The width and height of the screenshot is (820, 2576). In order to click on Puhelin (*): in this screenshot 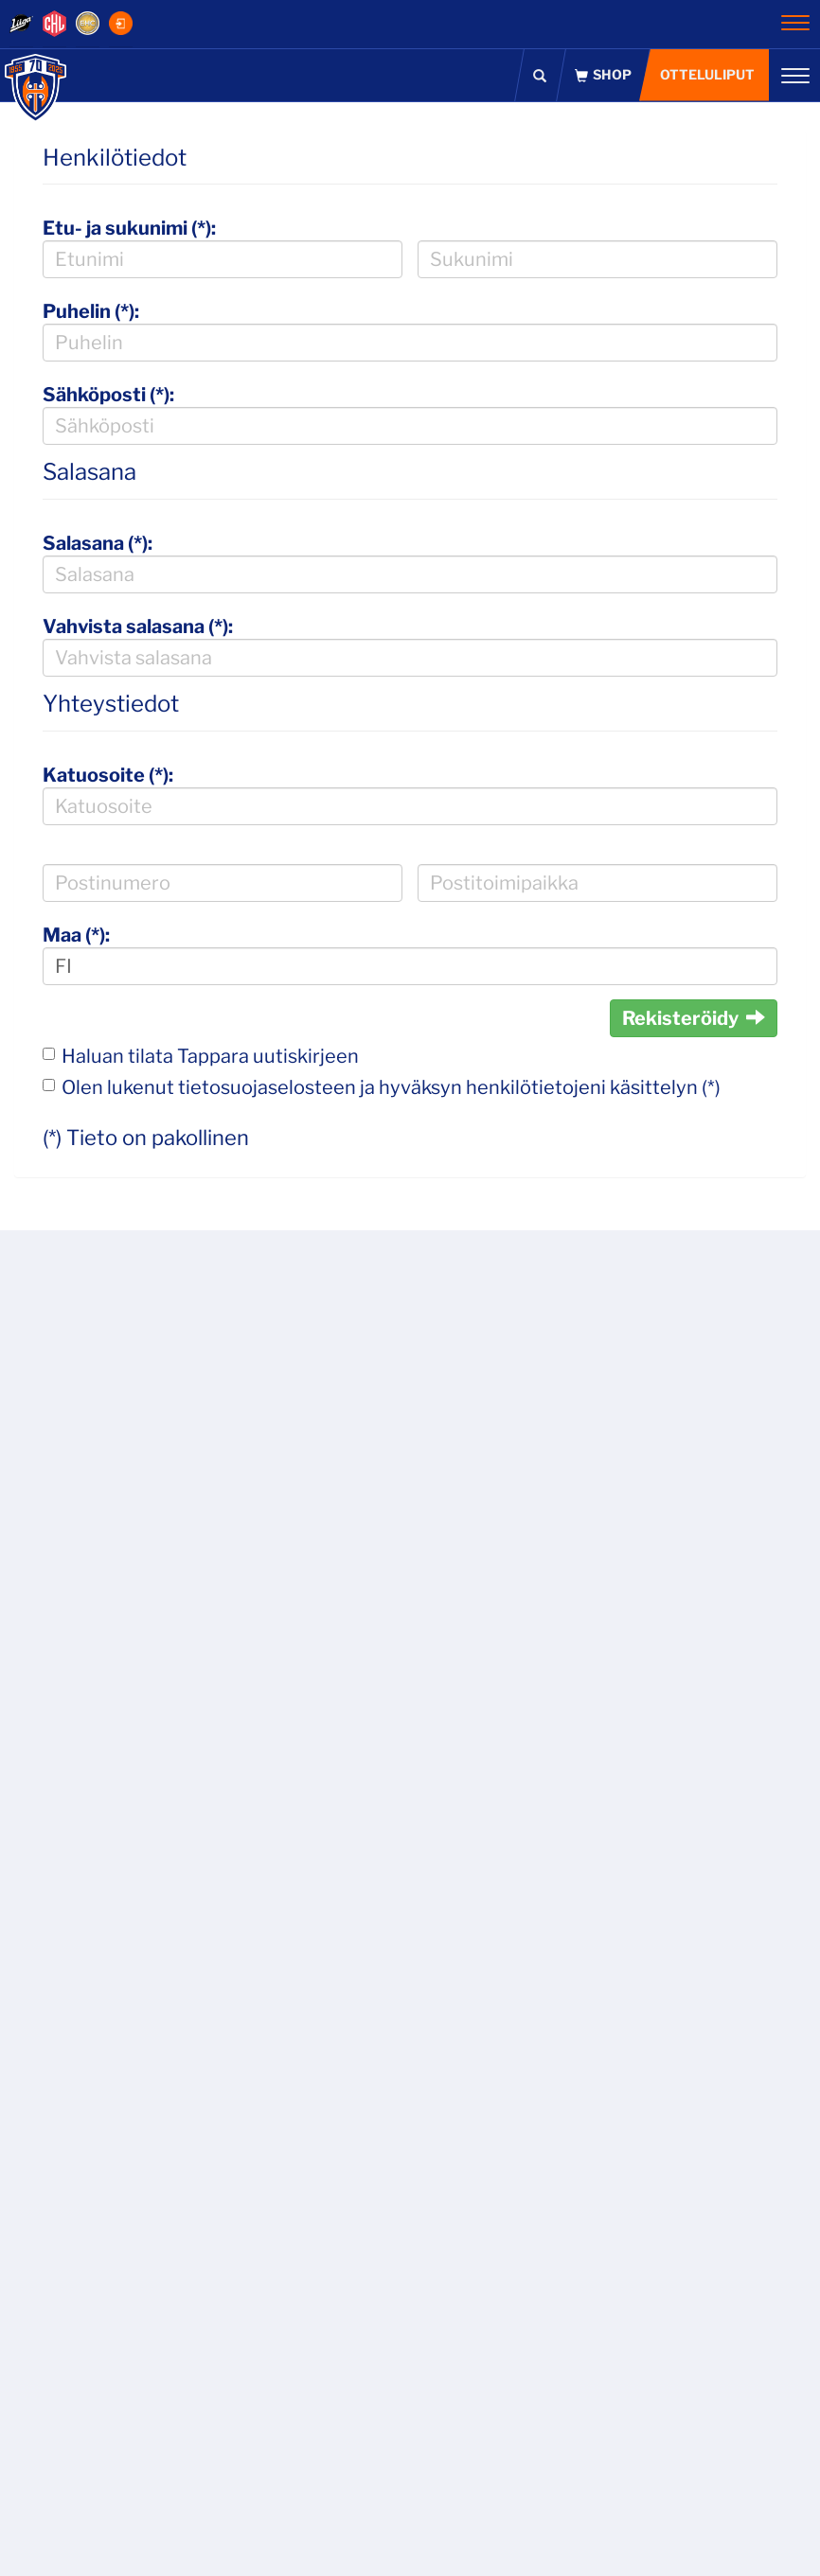, I will do `click(91, 311)`.